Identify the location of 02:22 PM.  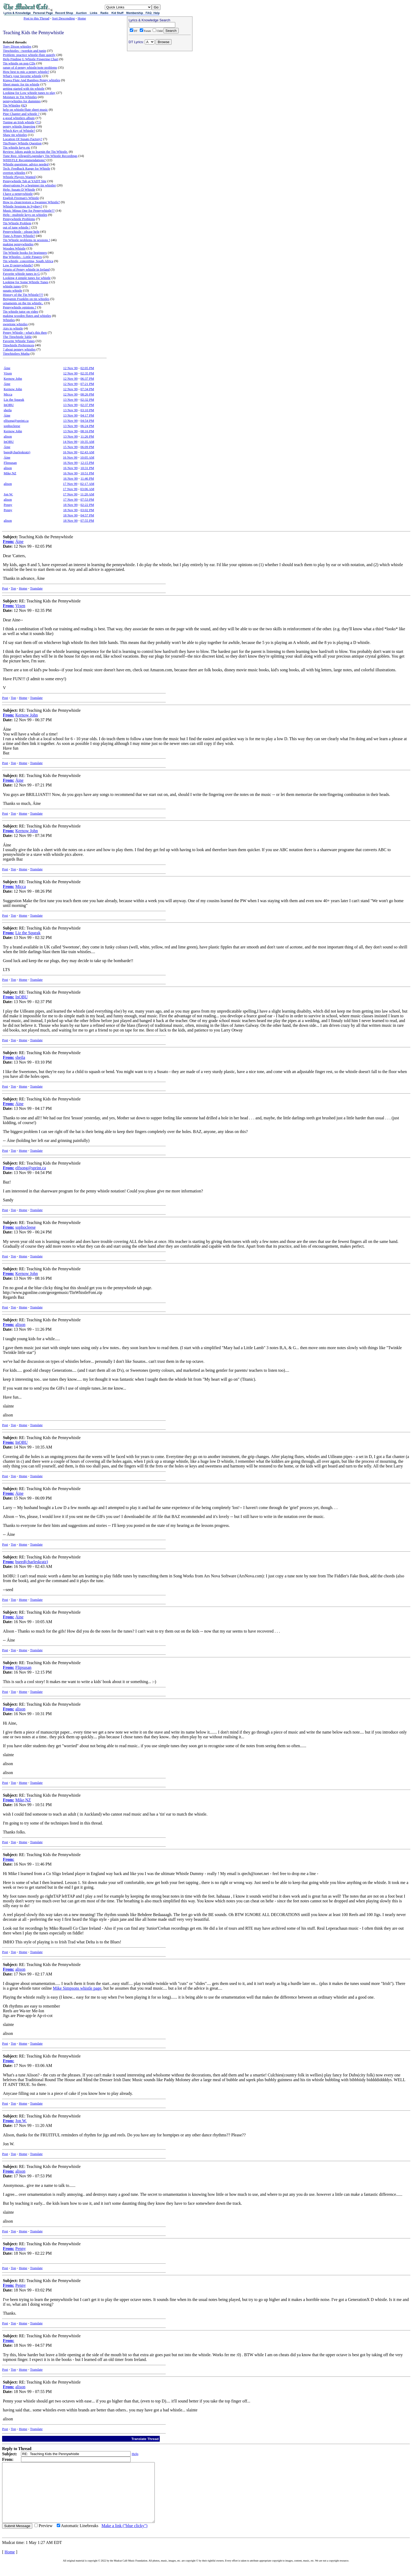
(87, 505).